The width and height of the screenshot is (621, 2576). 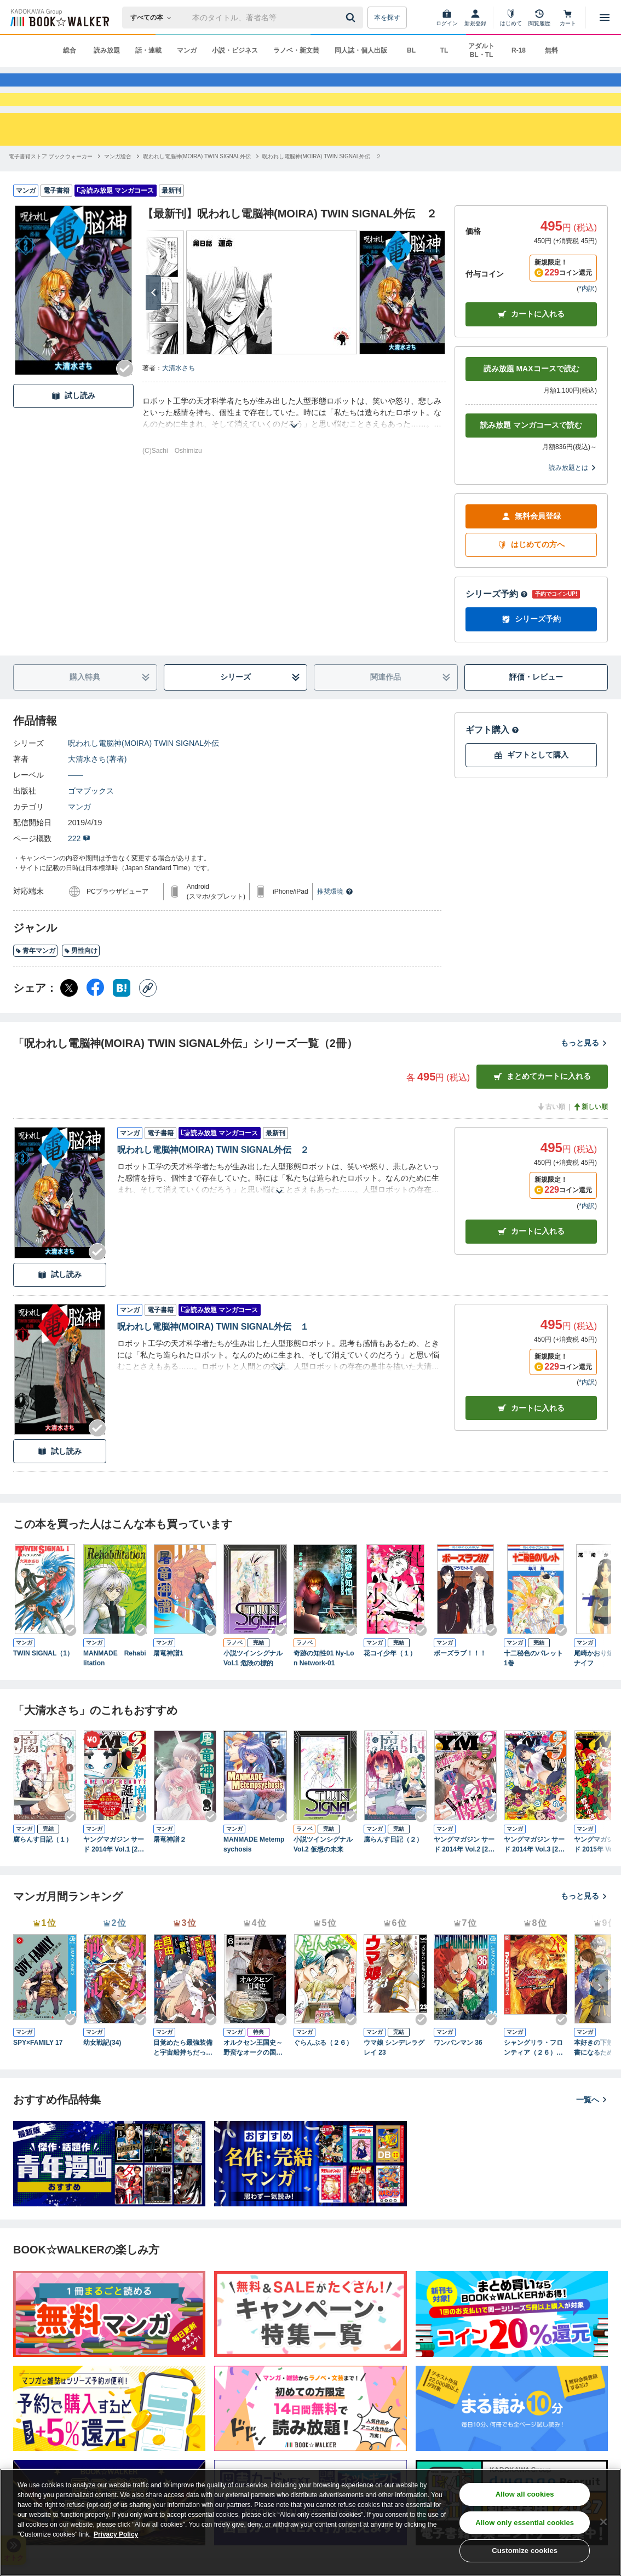 I want to click on カート [カートに入れる], so click(x=531, y=1270).